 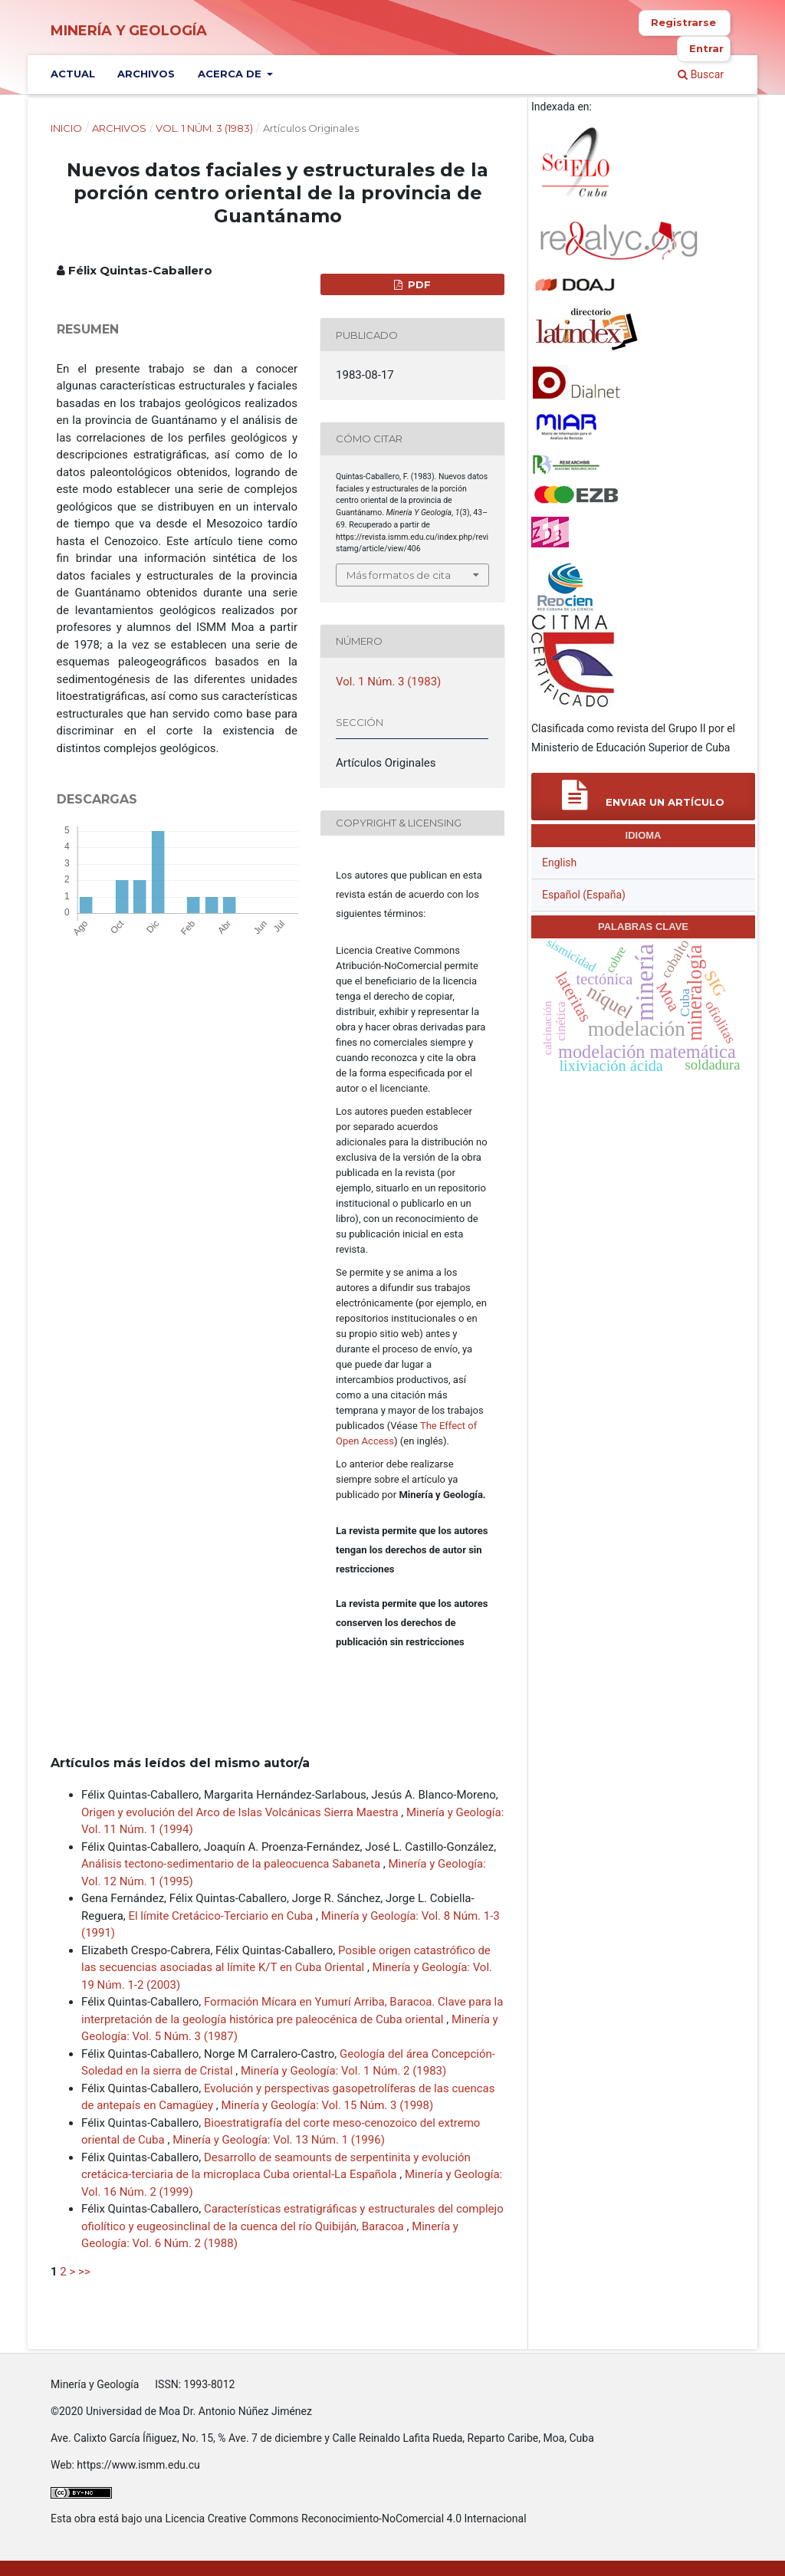 I want to click on Más formatos de cita, so click(x=399, y=575).